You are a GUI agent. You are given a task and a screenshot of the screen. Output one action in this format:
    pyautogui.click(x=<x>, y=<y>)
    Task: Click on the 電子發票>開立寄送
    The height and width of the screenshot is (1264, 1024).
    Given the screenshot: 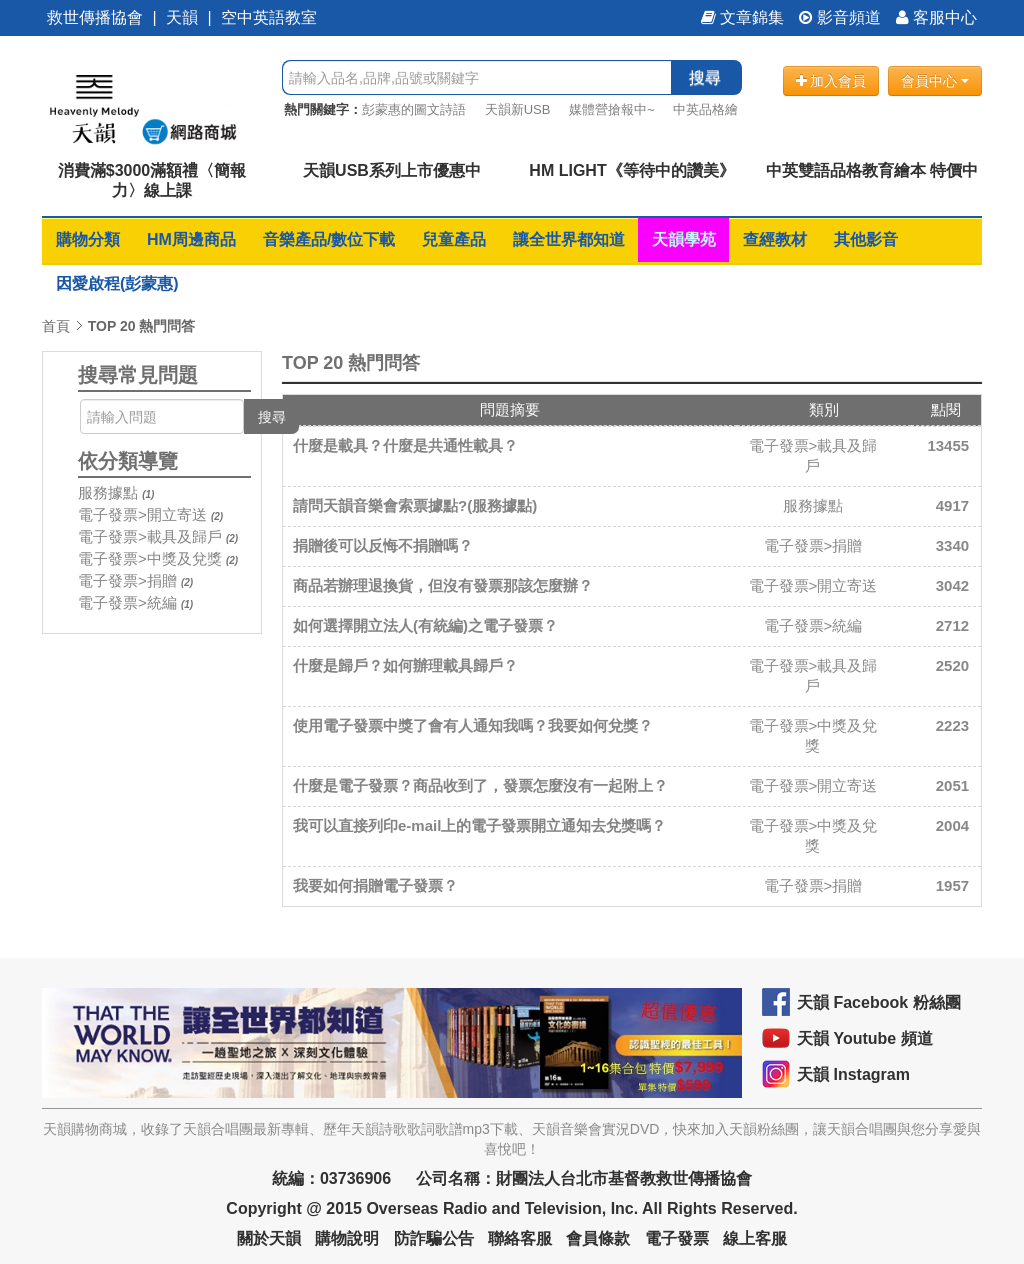 What is the action you would take?
    pyautogui.click(x=142, y=514)
    